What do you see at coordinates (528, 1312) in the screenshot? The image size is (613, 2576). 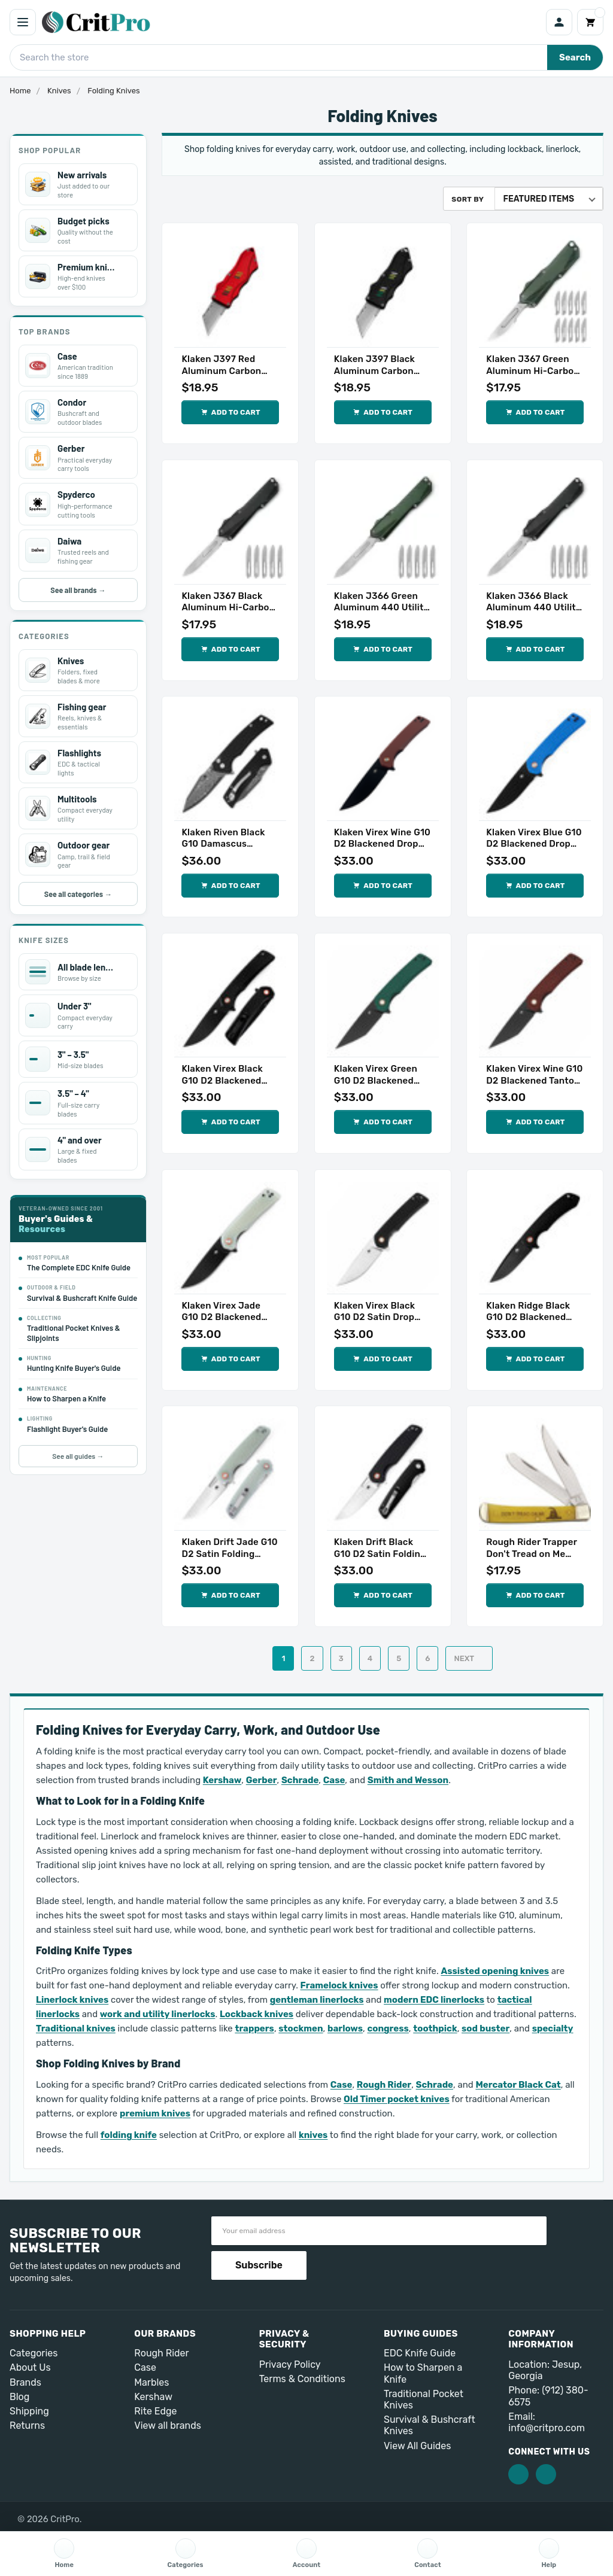 I see `Klaken Ridge Black G10 D2 Blackened Folding Knife` at bounding box center [528, 1312].